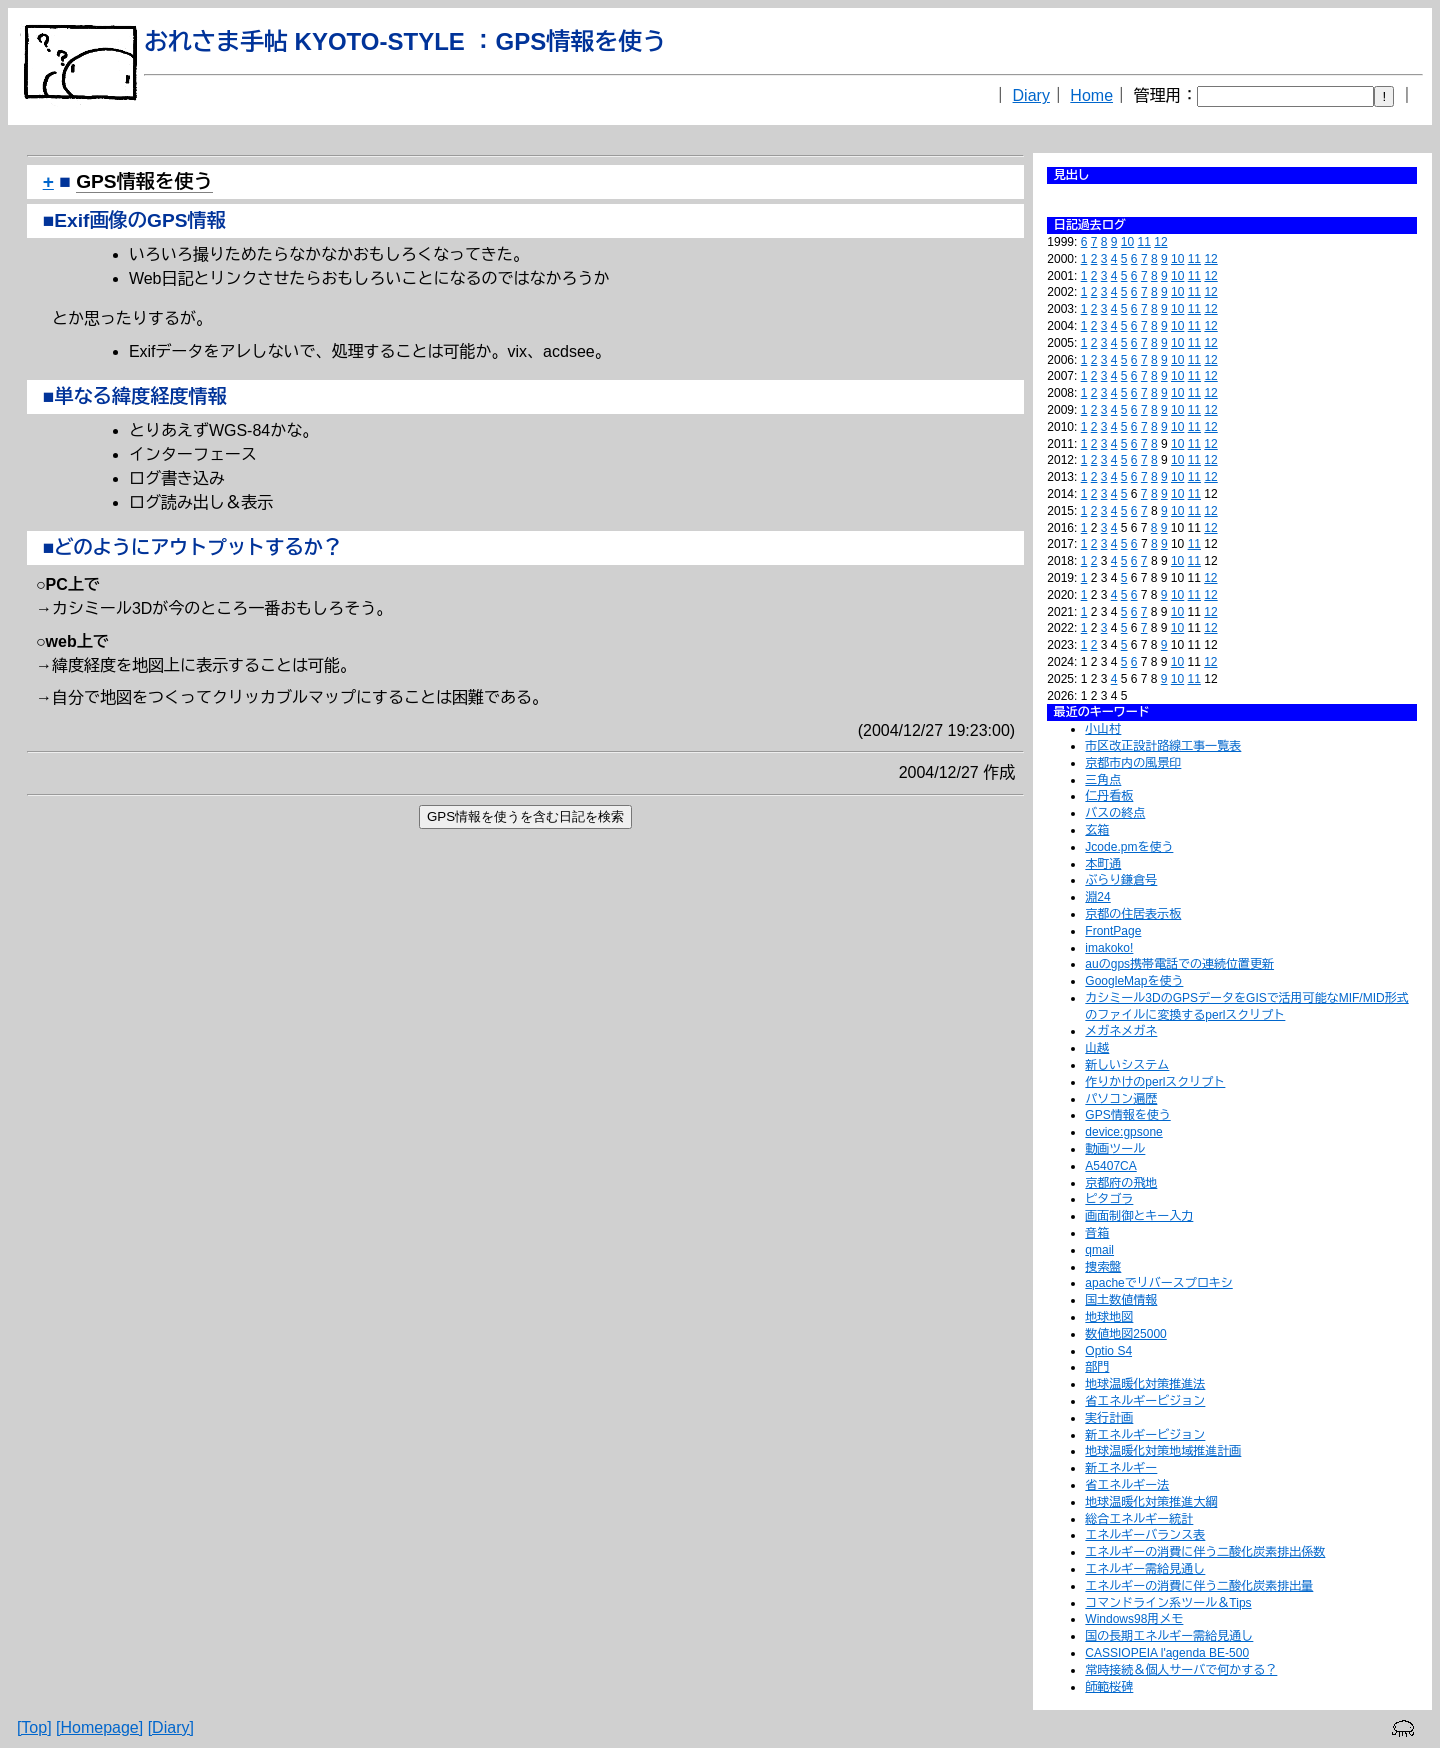 This screenshot has width=1440, height=1748. I want to click on 新エネルギー, so click(1121, 1468).